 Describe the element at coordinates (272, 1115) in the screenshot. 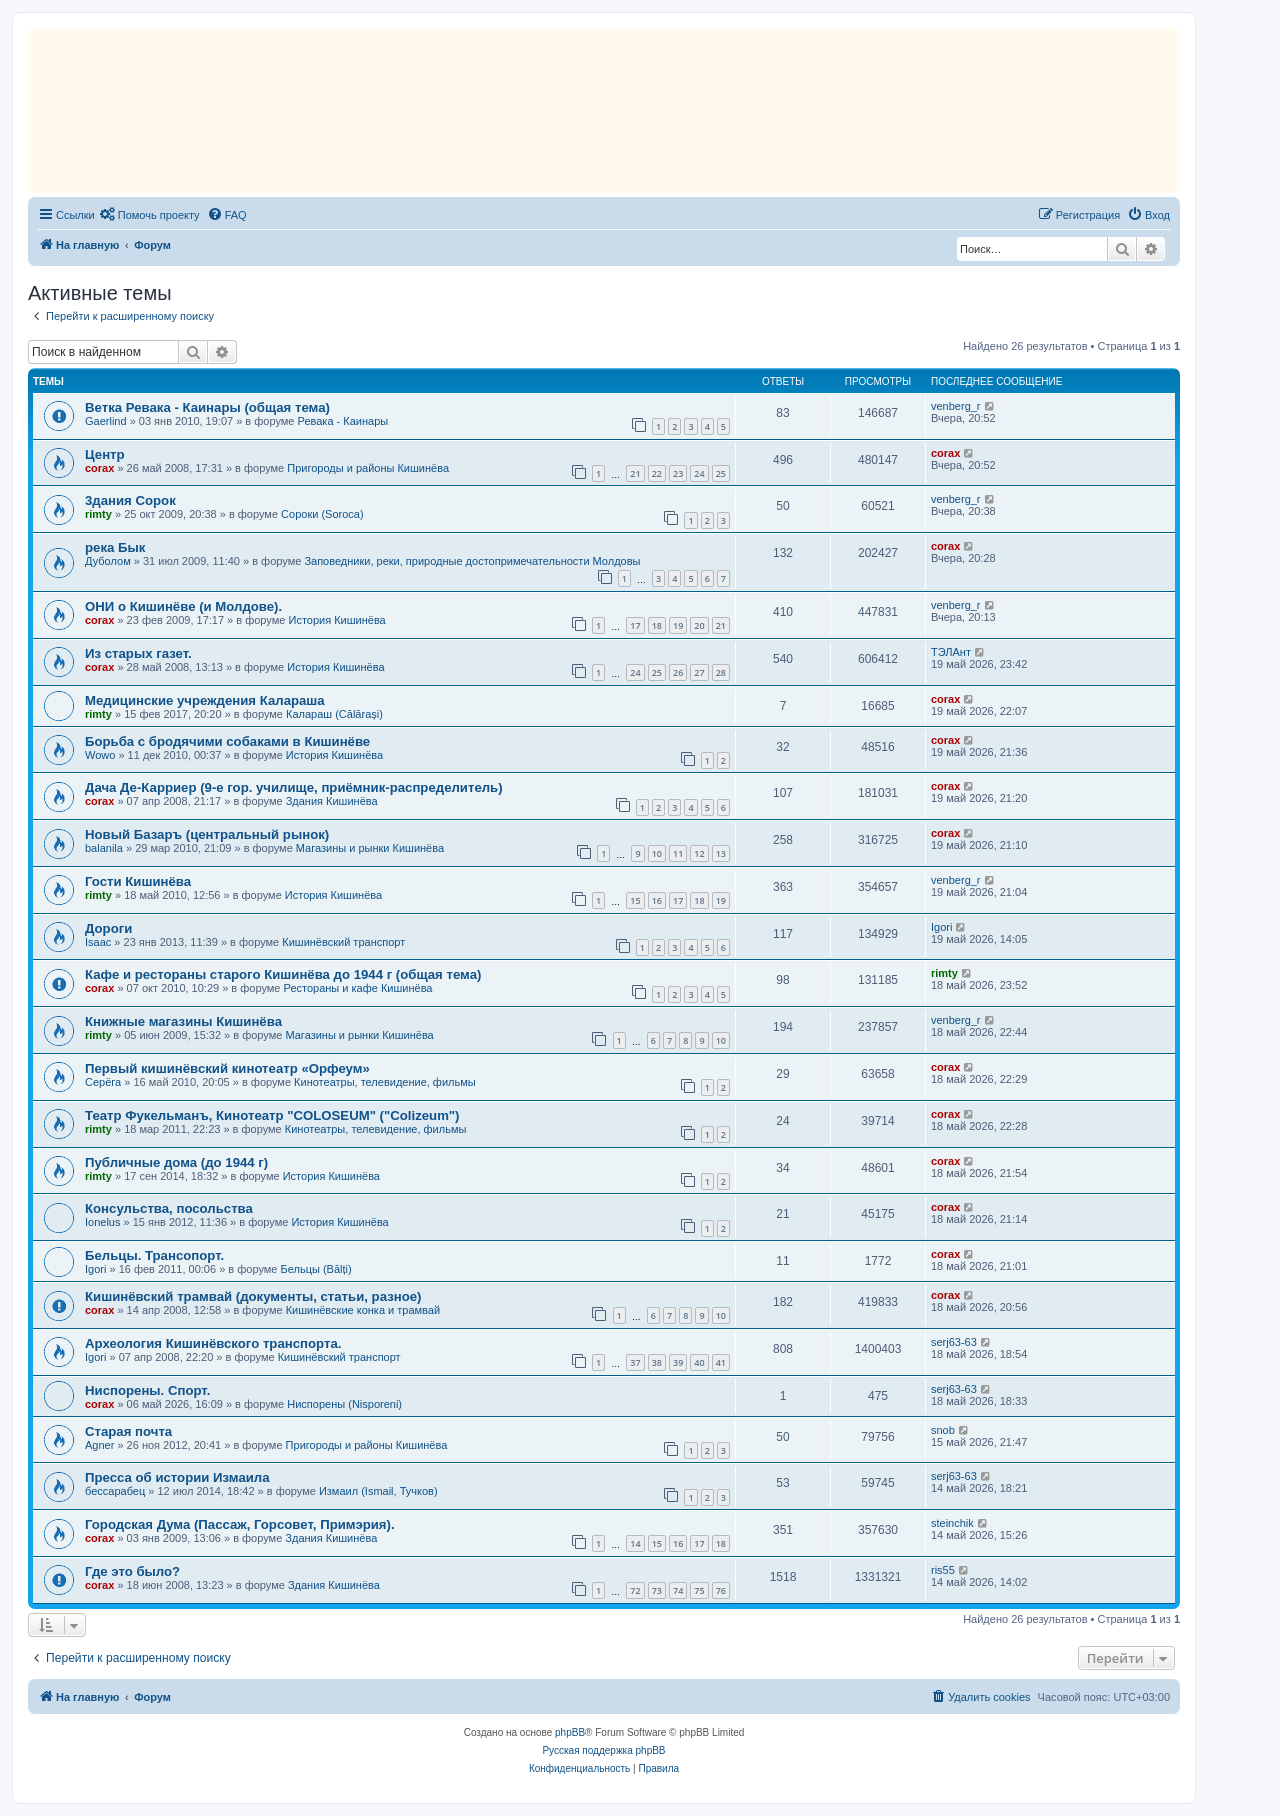

I see `Театр Фукельманъ, Кинотеатр "COLOSEUM" ("Colizeum")` at that location.